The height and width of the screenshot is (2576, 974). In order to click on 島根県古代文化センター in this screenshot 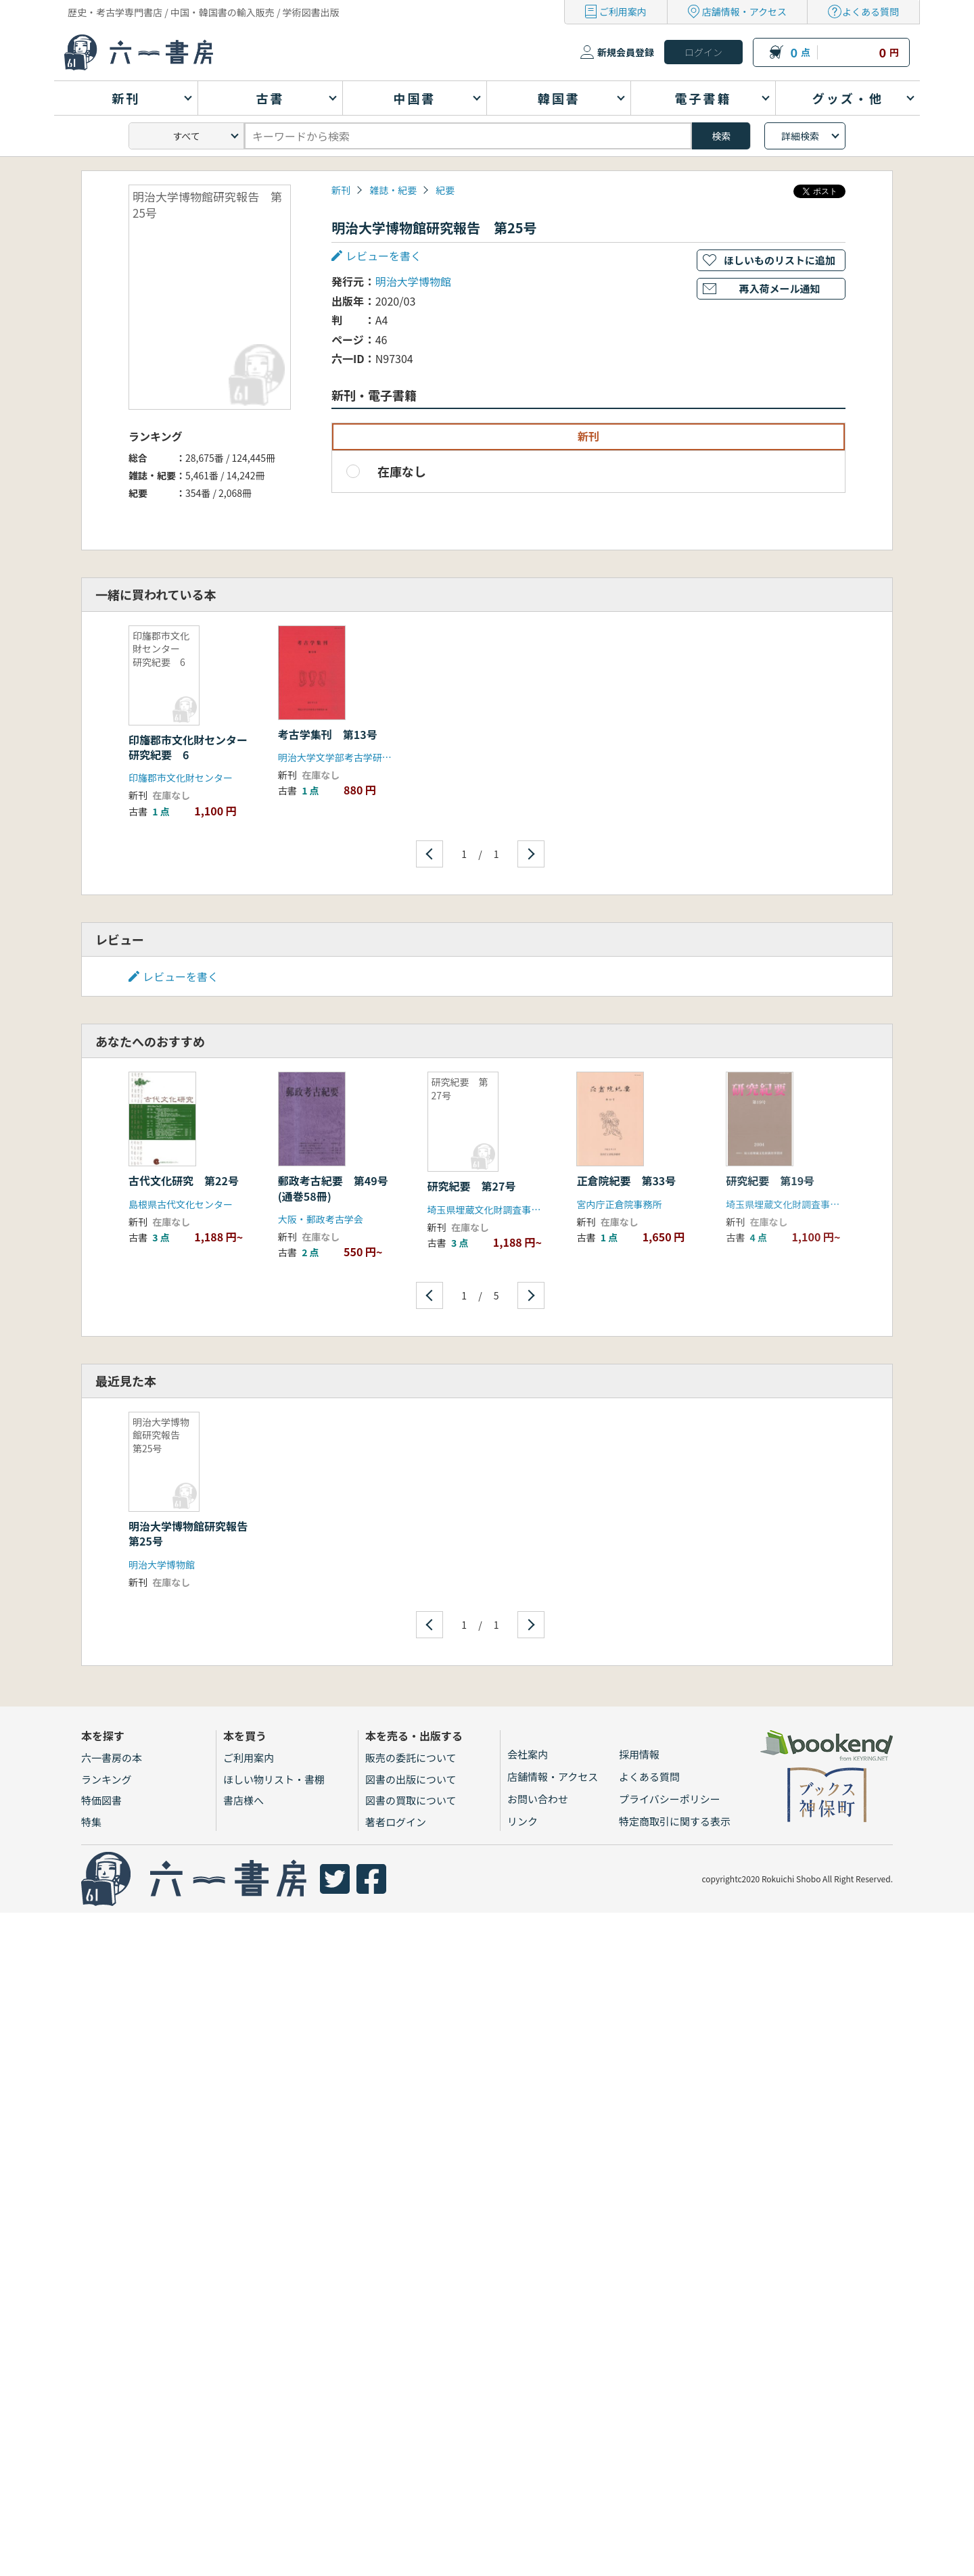, I will do `click(181, 1204)`.